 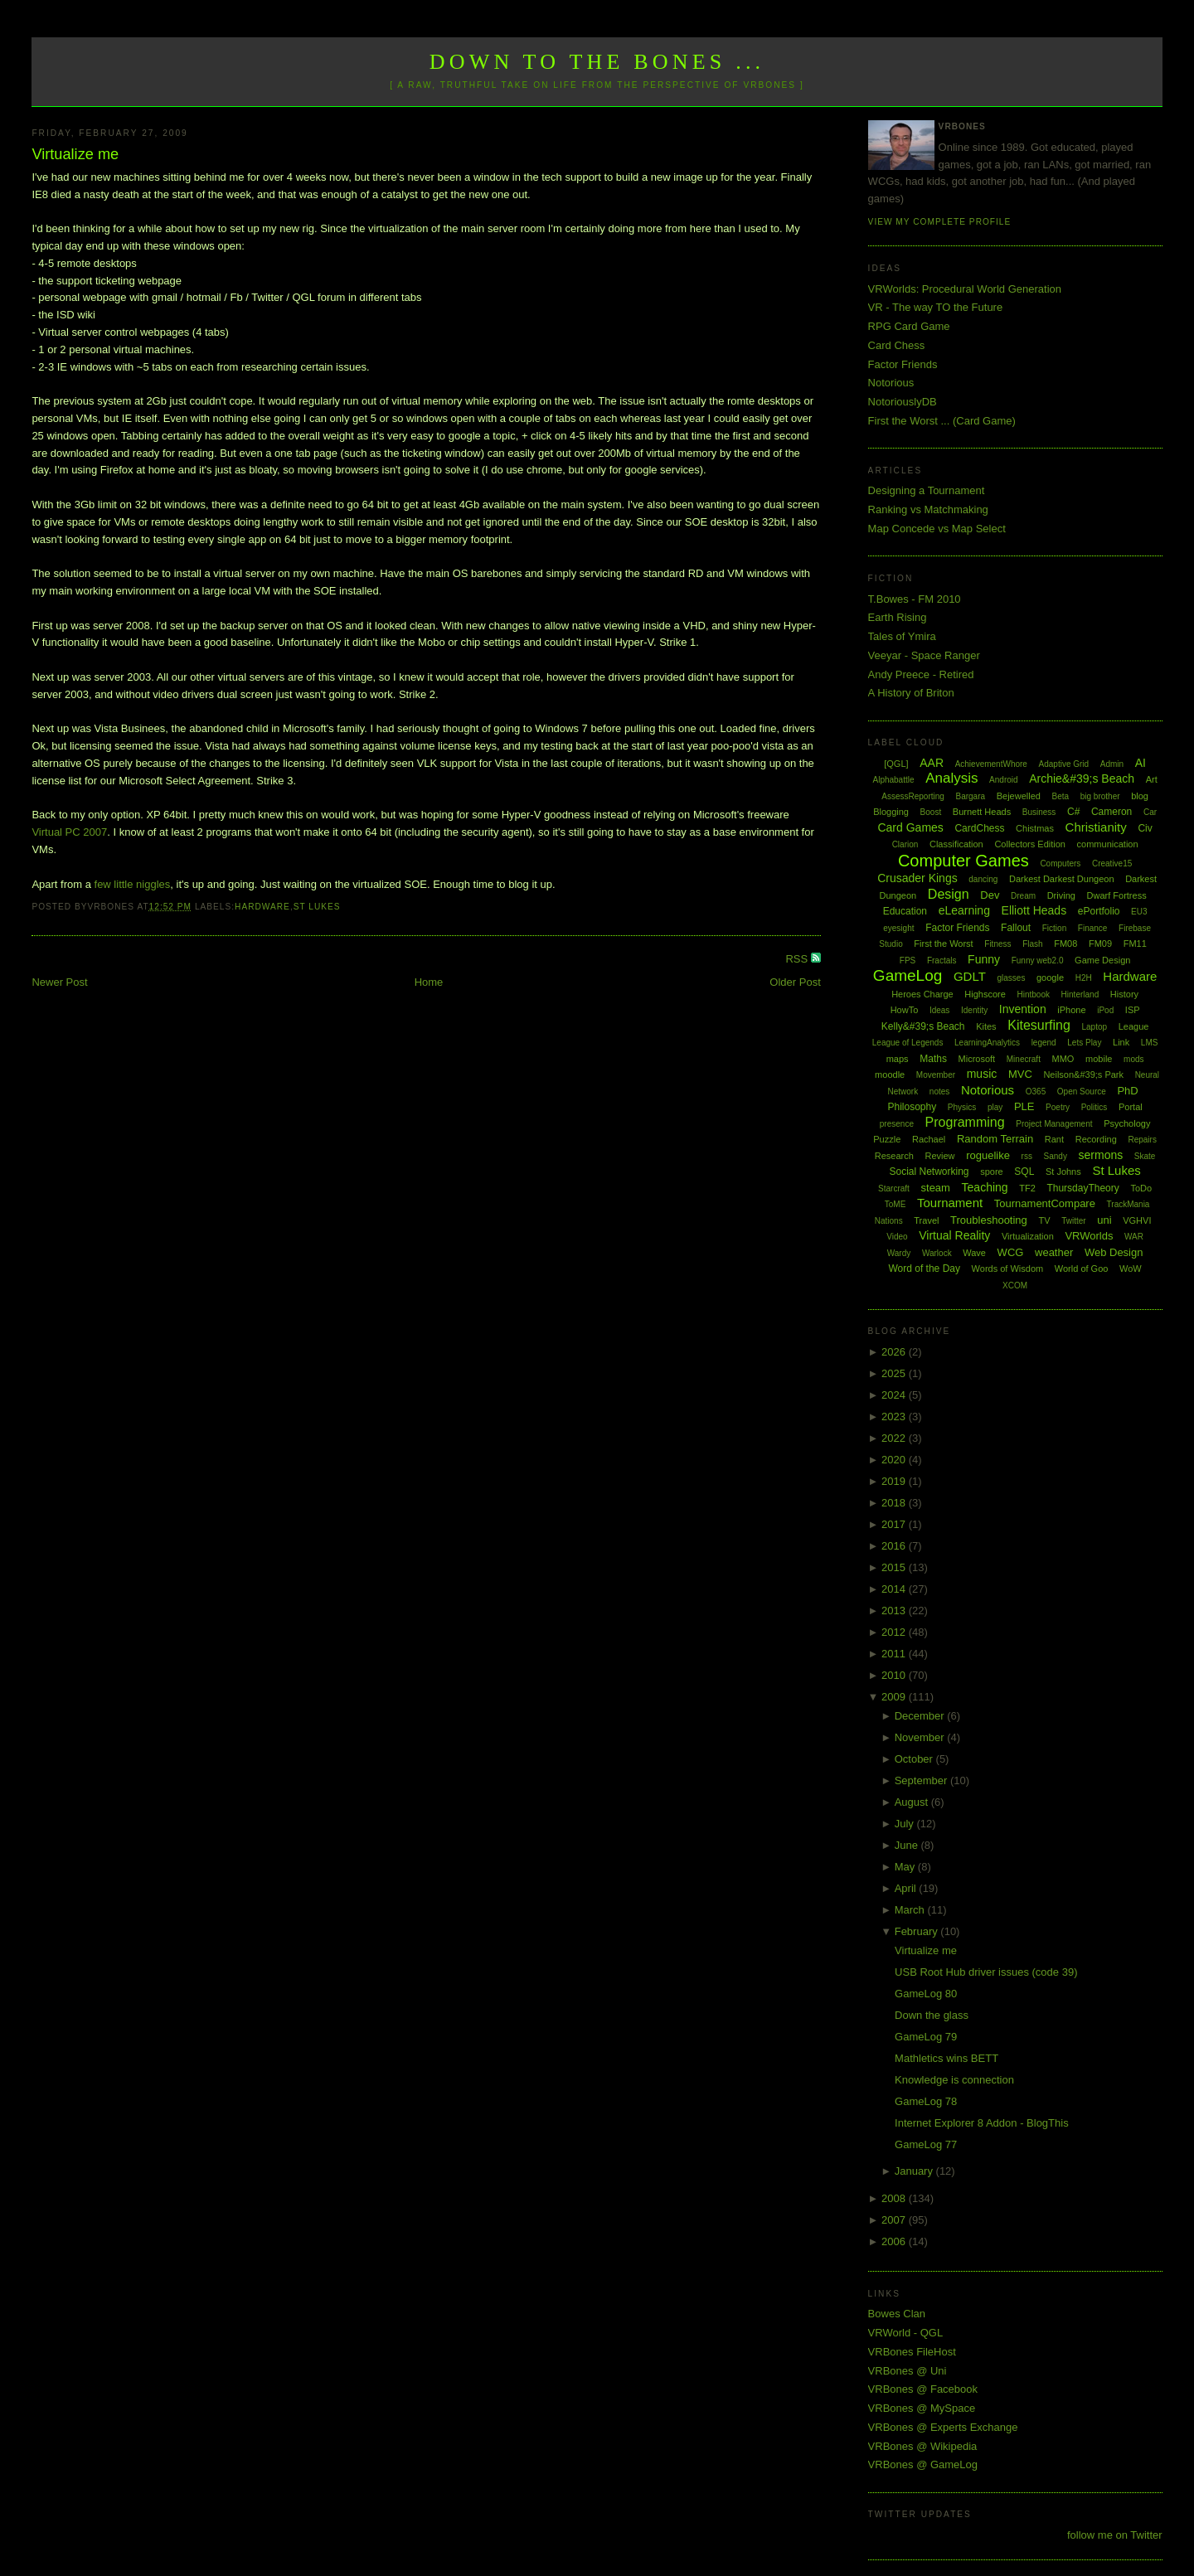 What do you see at coordinates (1084, 1042) in the screenshot?
I see `Lets Play` at bounding box center [1084, 1042].